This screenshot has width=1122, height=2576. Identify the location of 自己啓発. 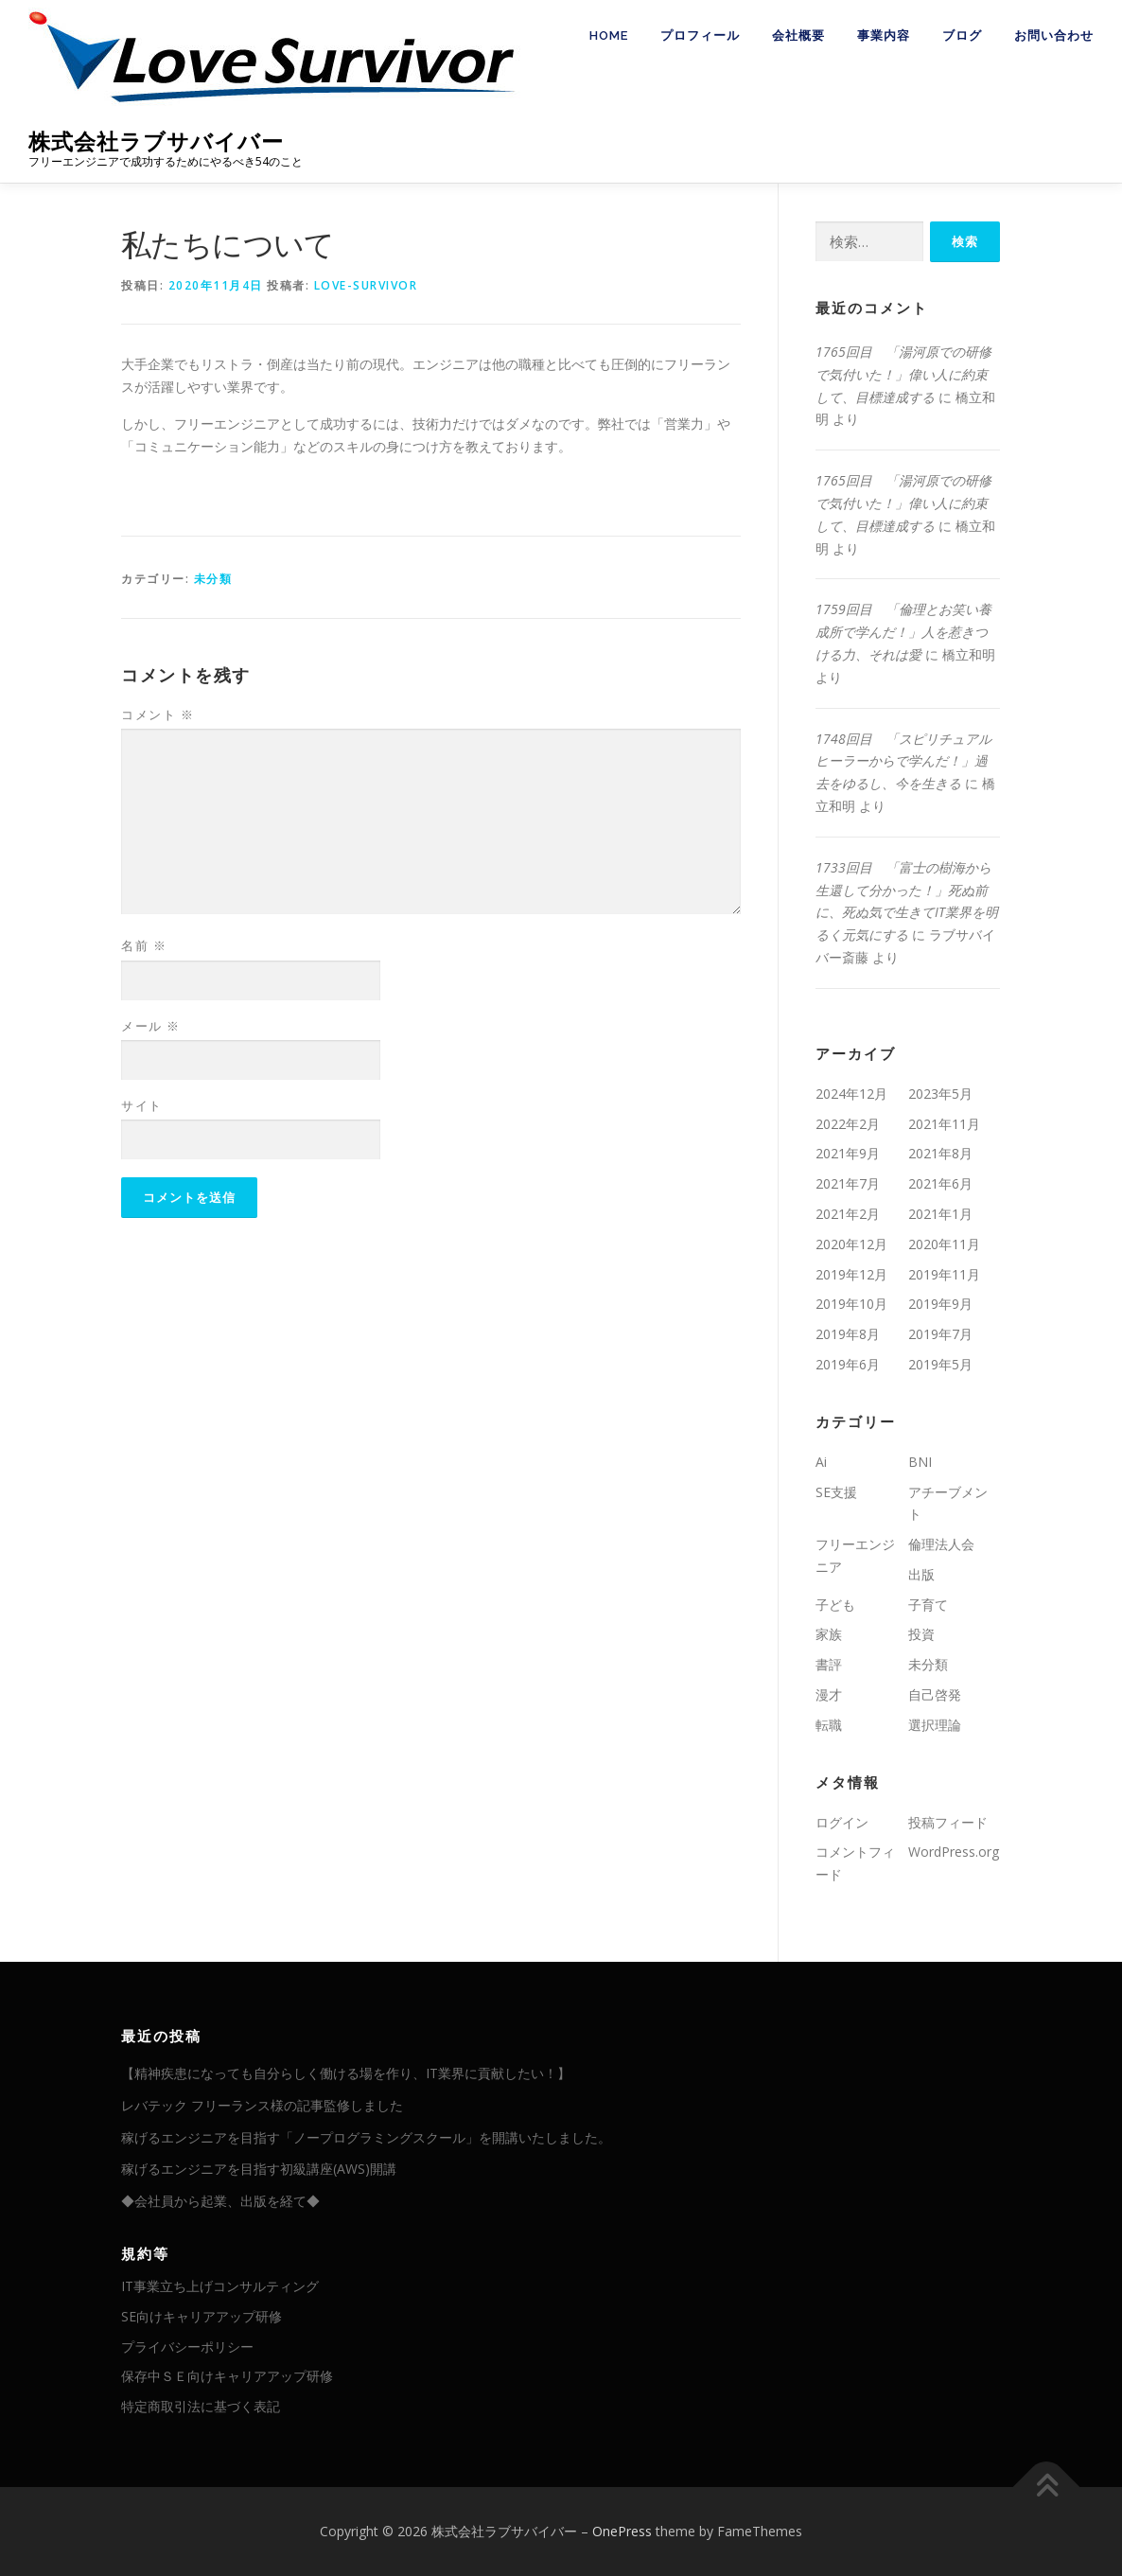
(934, 1694).